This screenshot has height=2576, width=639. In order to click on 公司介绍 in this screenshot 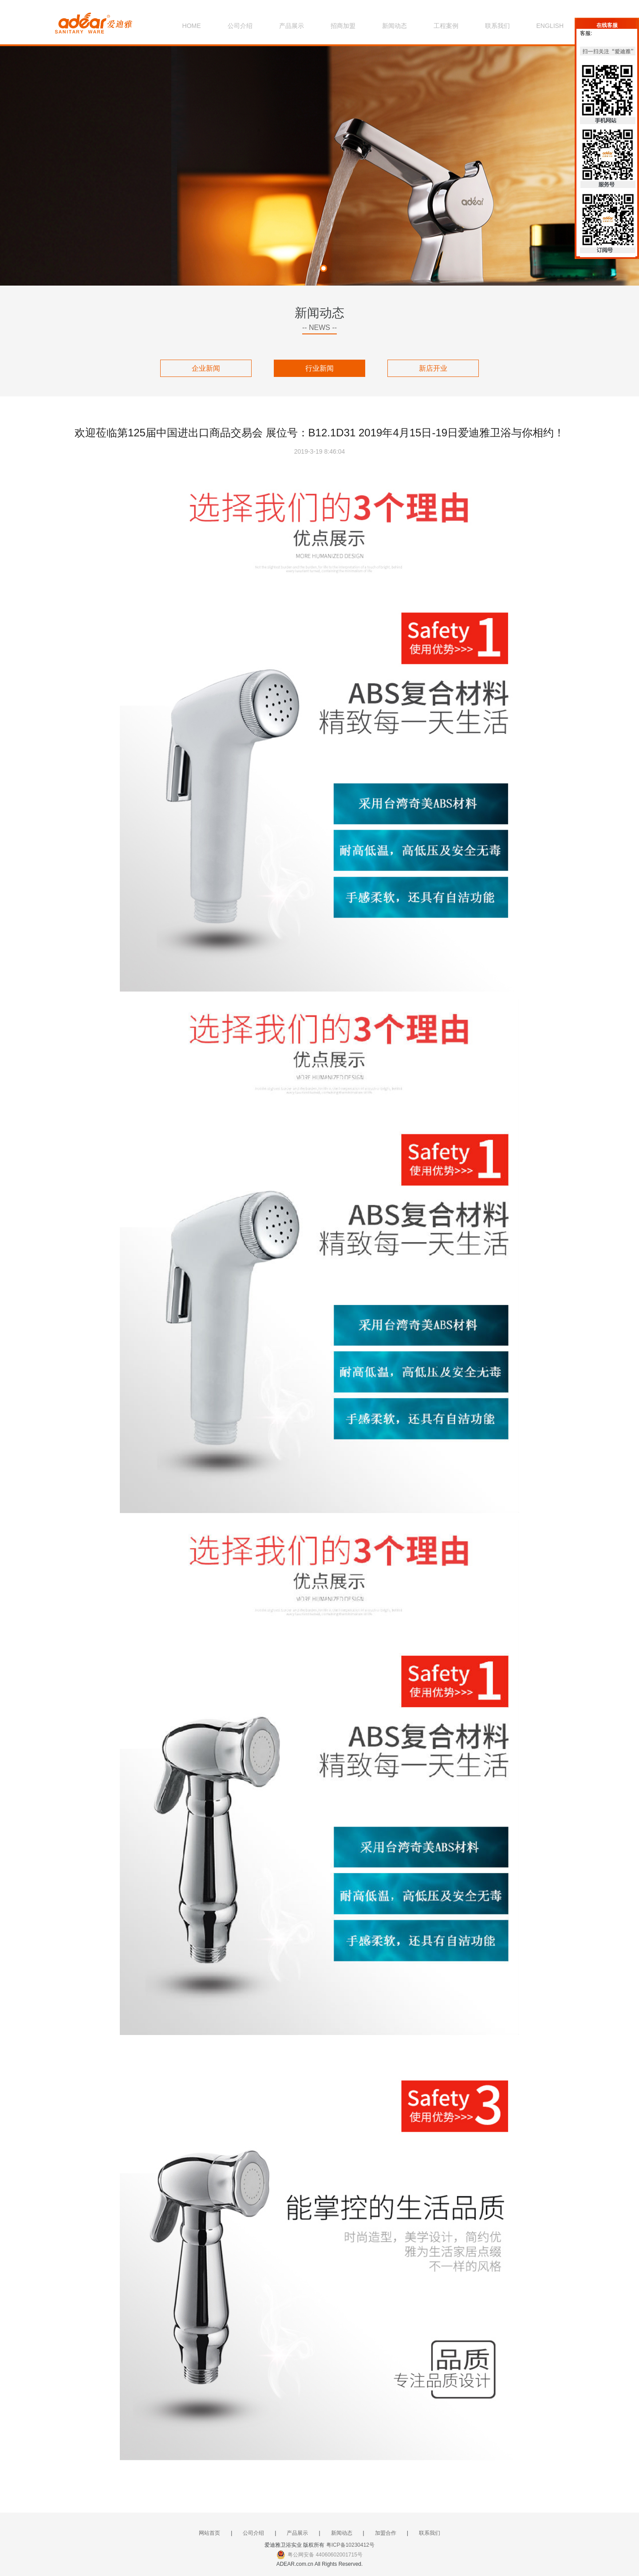, I will do `click(240, 25)`.